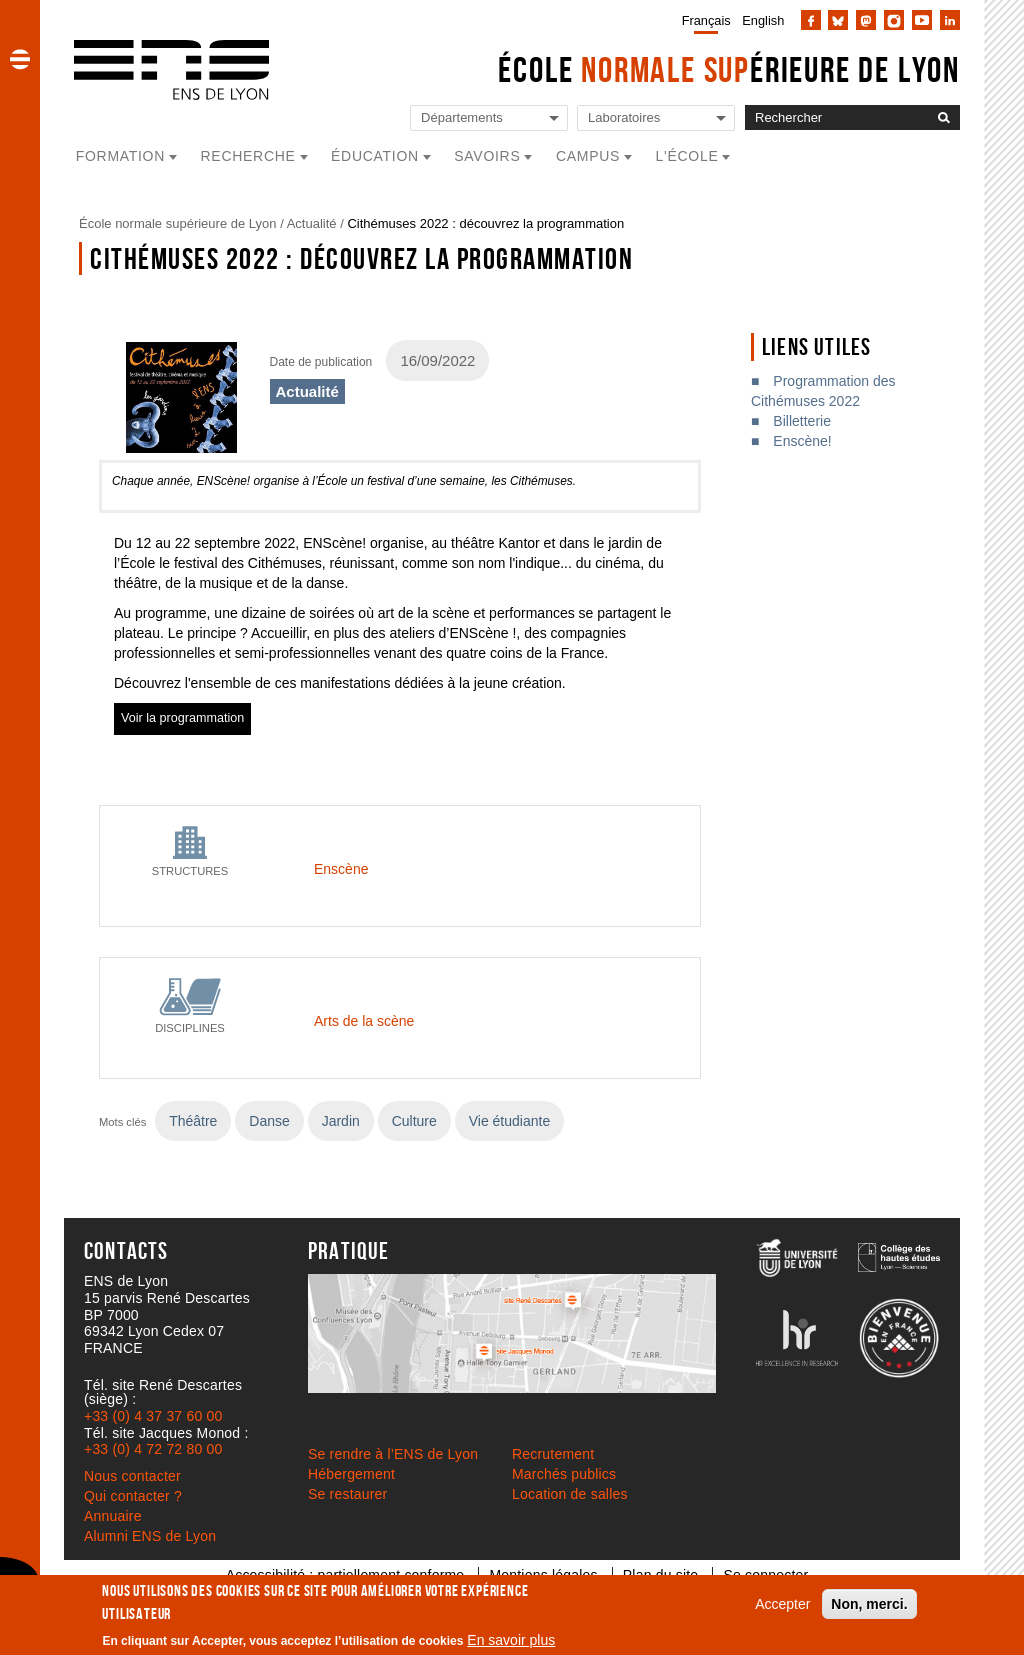 The height and width of the screenshot is (1655, 1024). Describe the element at coordinates (782, 1604) in the screenshot. I see `Accepter` at that location.